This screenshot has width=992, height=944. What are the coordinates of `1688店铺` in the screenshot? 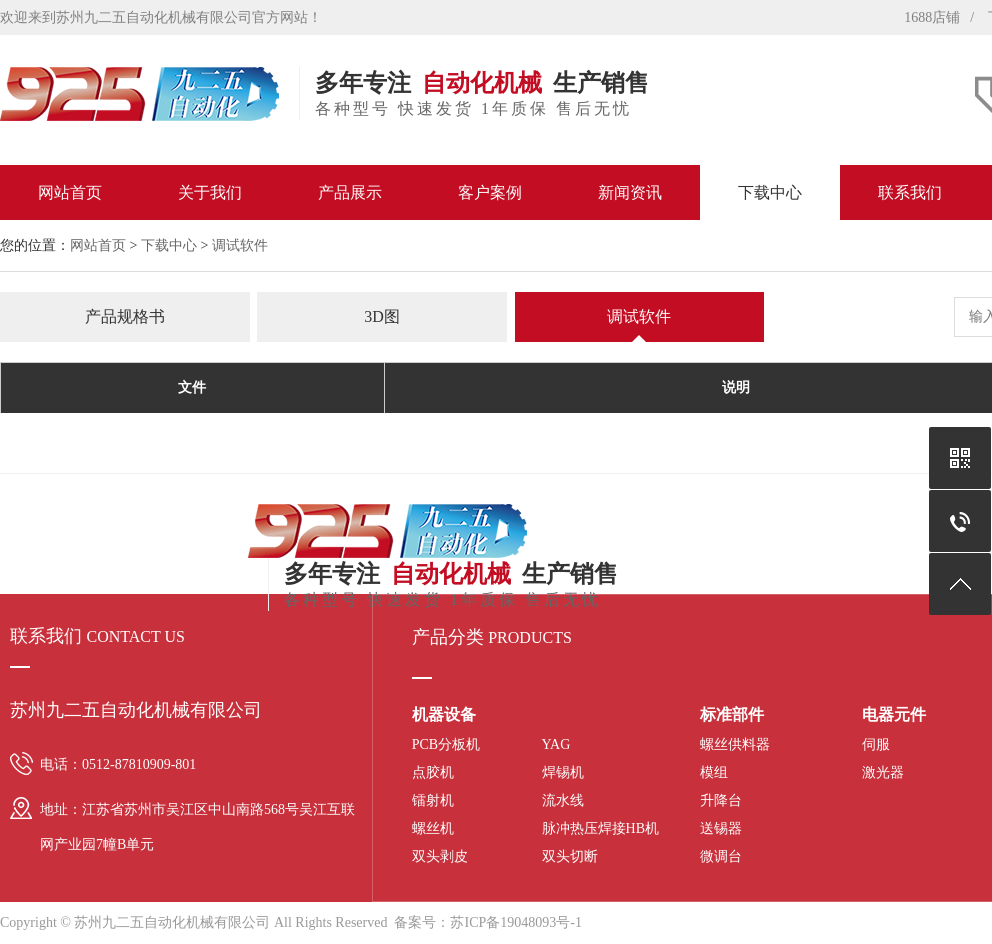 It's located at (932, 17).